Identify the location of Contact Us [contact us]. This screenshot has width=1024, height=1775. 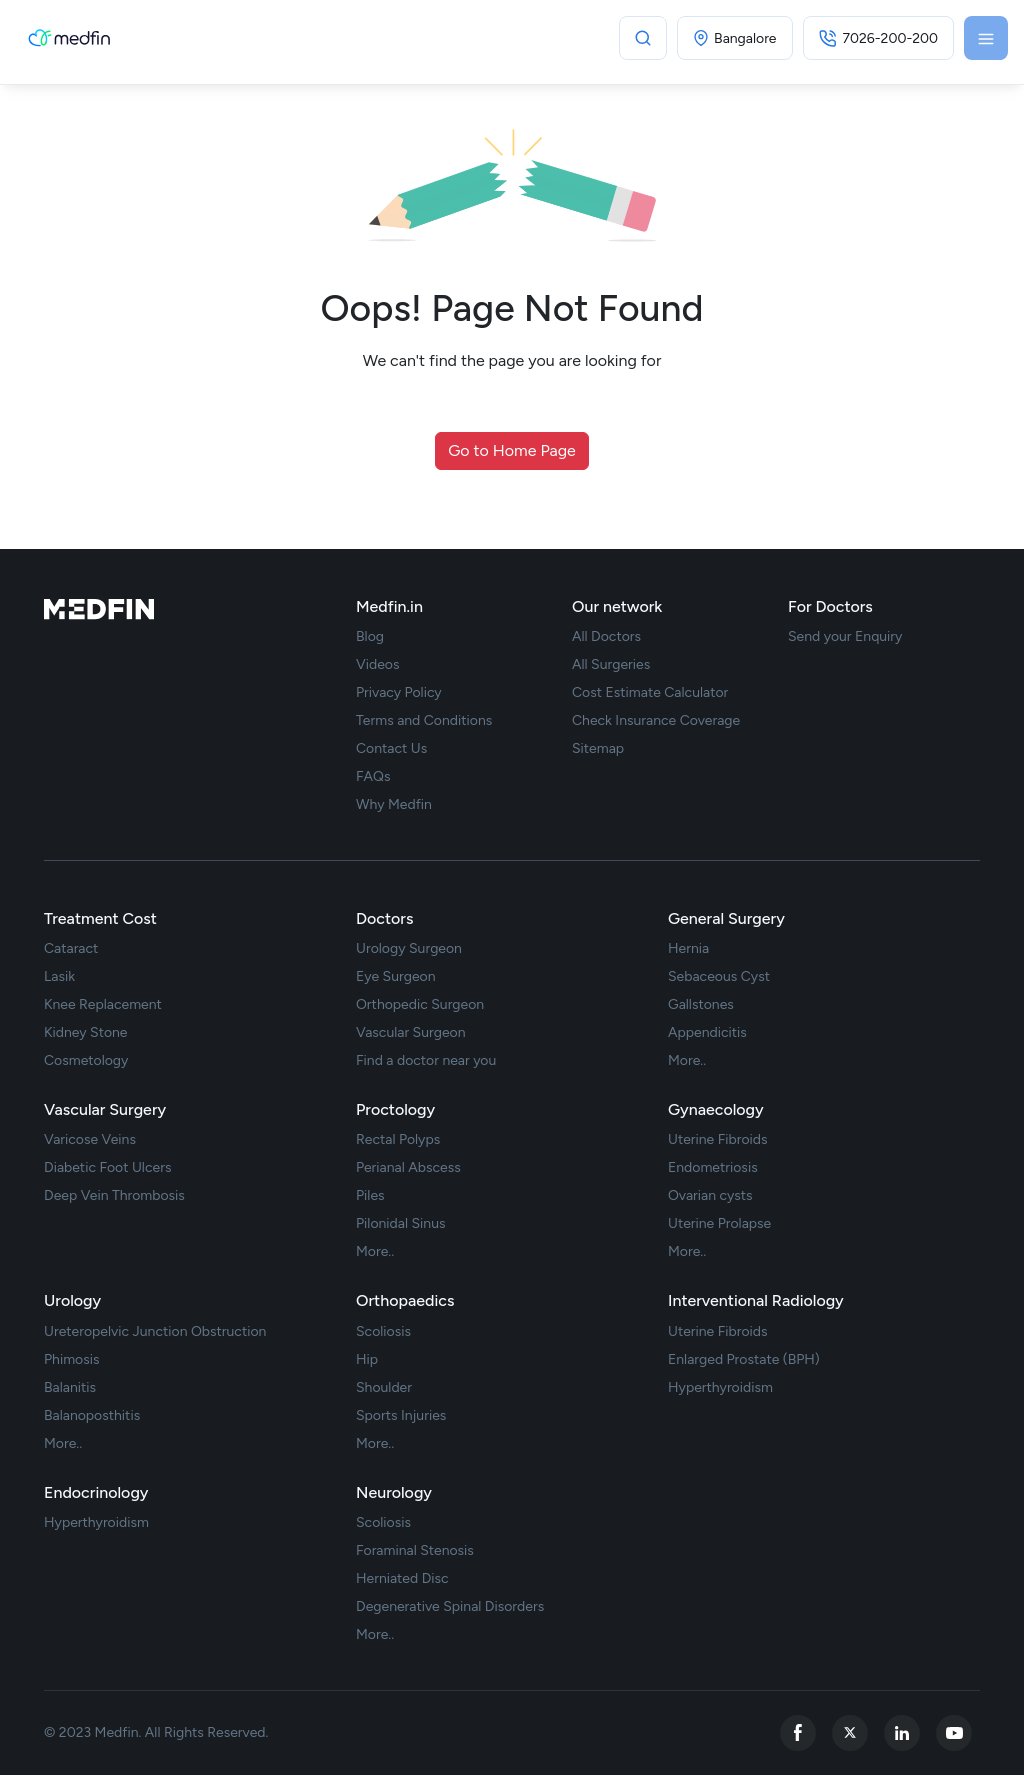
(391, 749).